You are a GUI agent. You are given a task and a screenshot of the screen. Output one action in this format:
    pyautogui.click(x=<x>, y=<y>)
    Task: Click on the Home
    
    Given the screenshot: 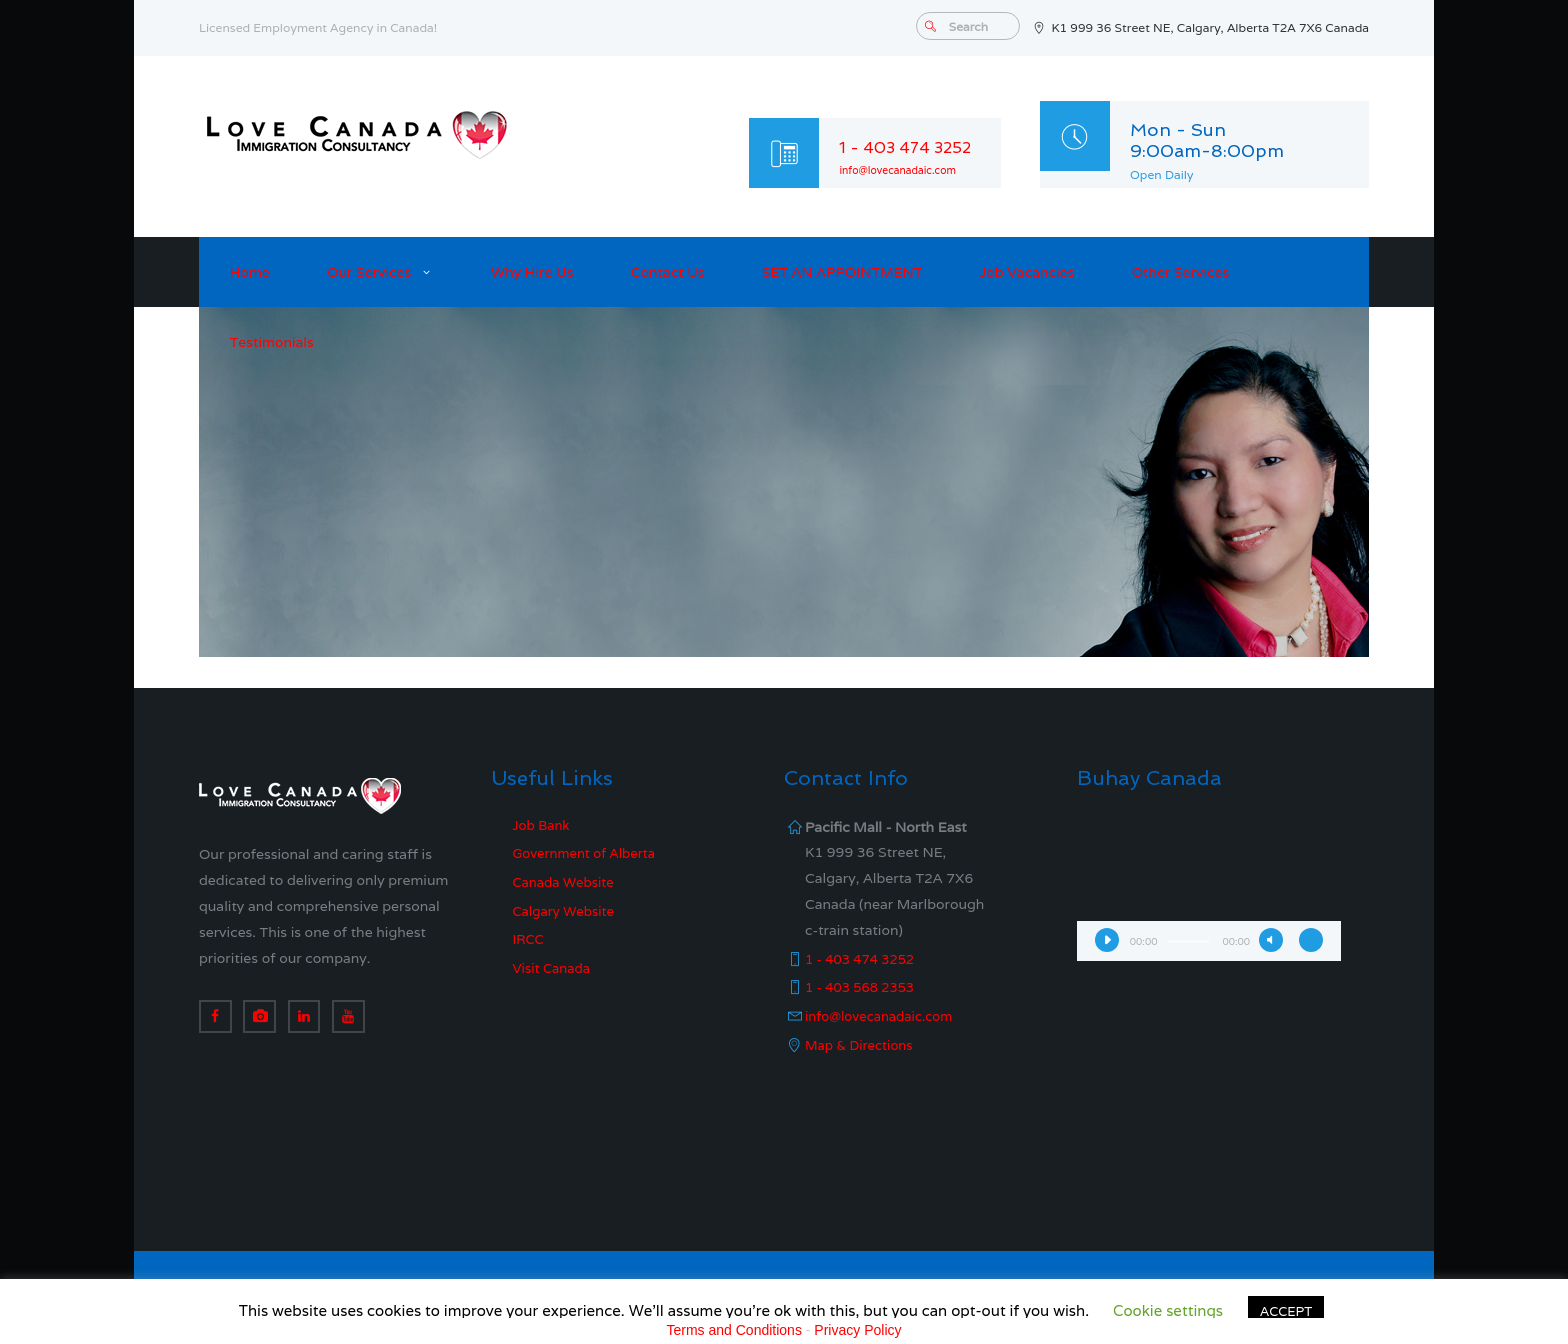 What is the action you would take?
    pyautogui.click(x=250, y=272)
    